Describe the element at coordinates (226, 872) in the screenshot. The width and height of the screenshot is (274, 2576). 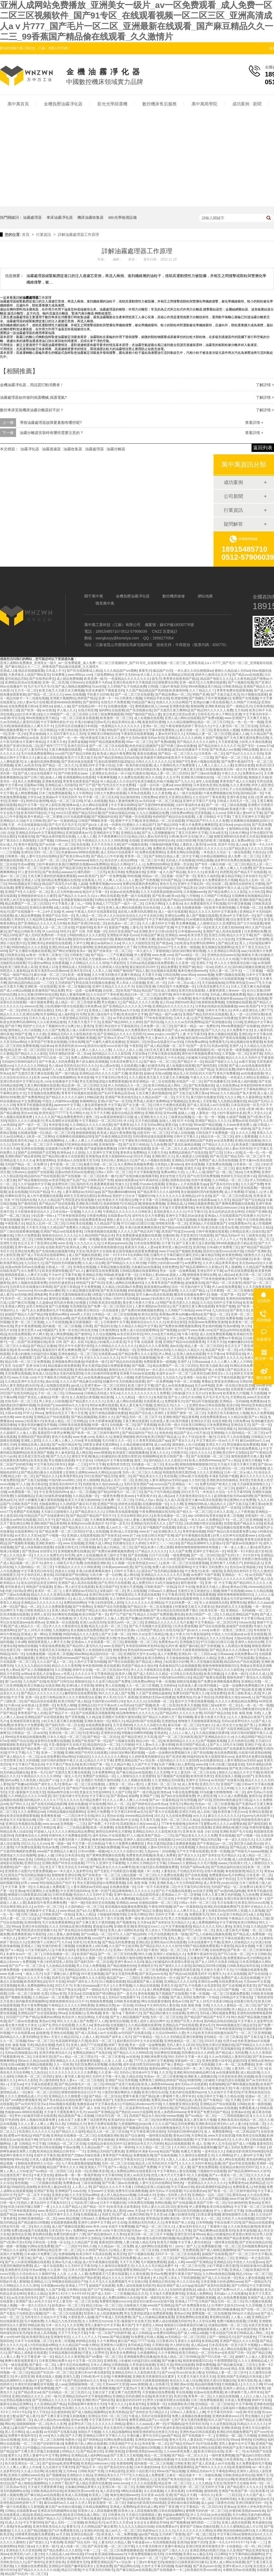
I see `四虎图库` at that location.